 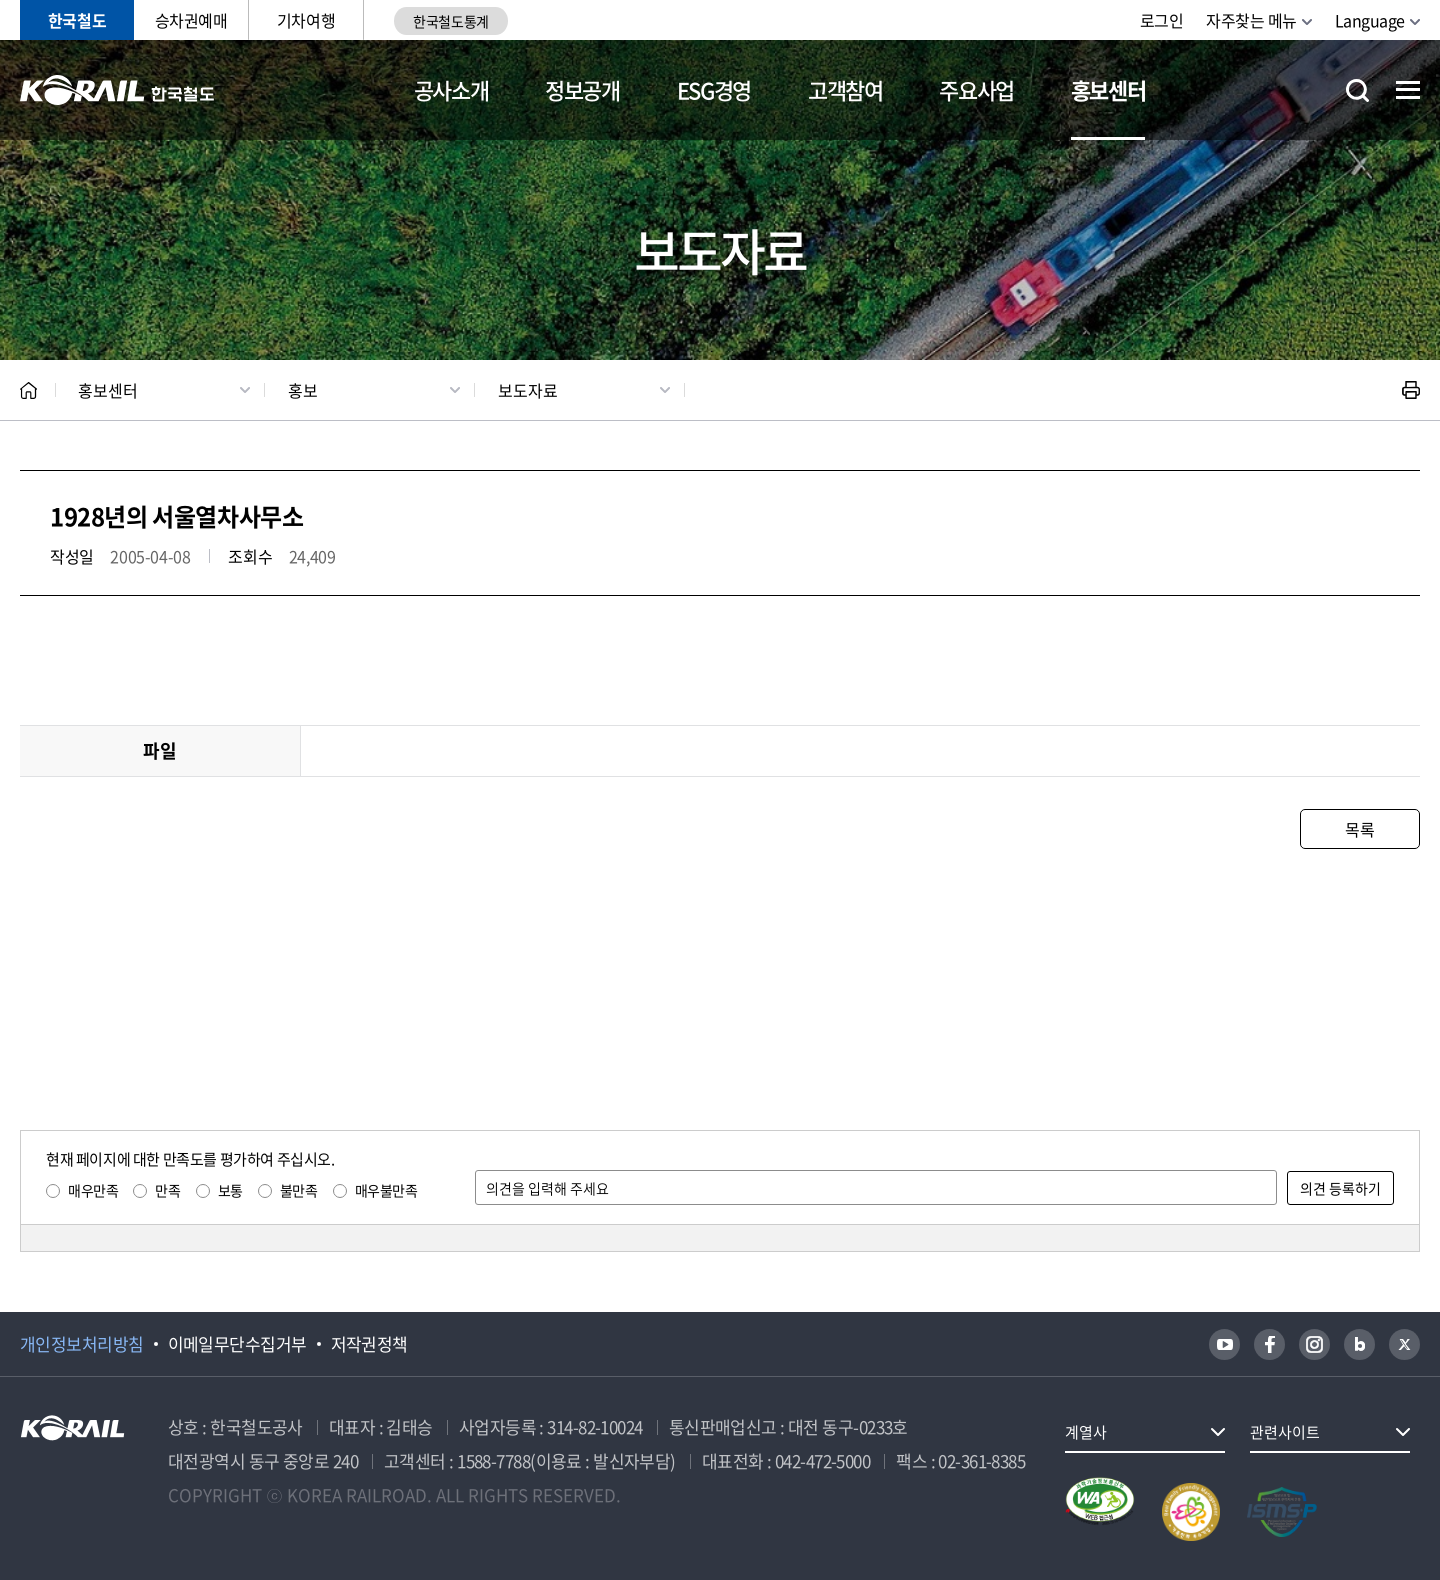 What do you see at coordinates (1357, 90) in the screenshot?
I see `통합검색` at bounding box center [1357, 90].